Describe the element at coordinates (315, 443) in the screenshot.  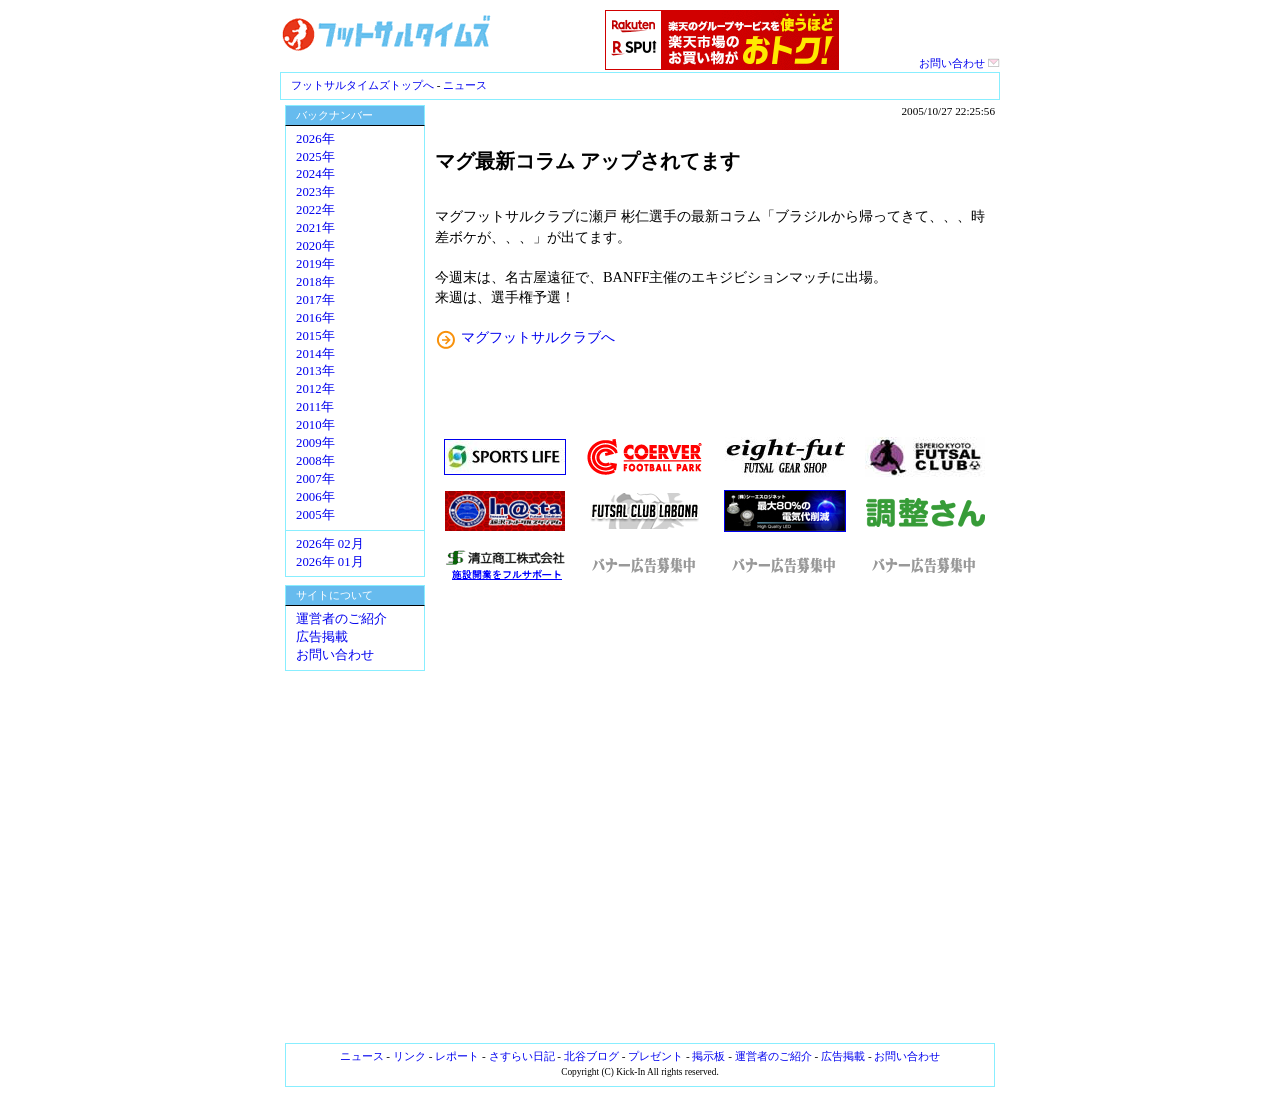
I see `2009年` at that location.